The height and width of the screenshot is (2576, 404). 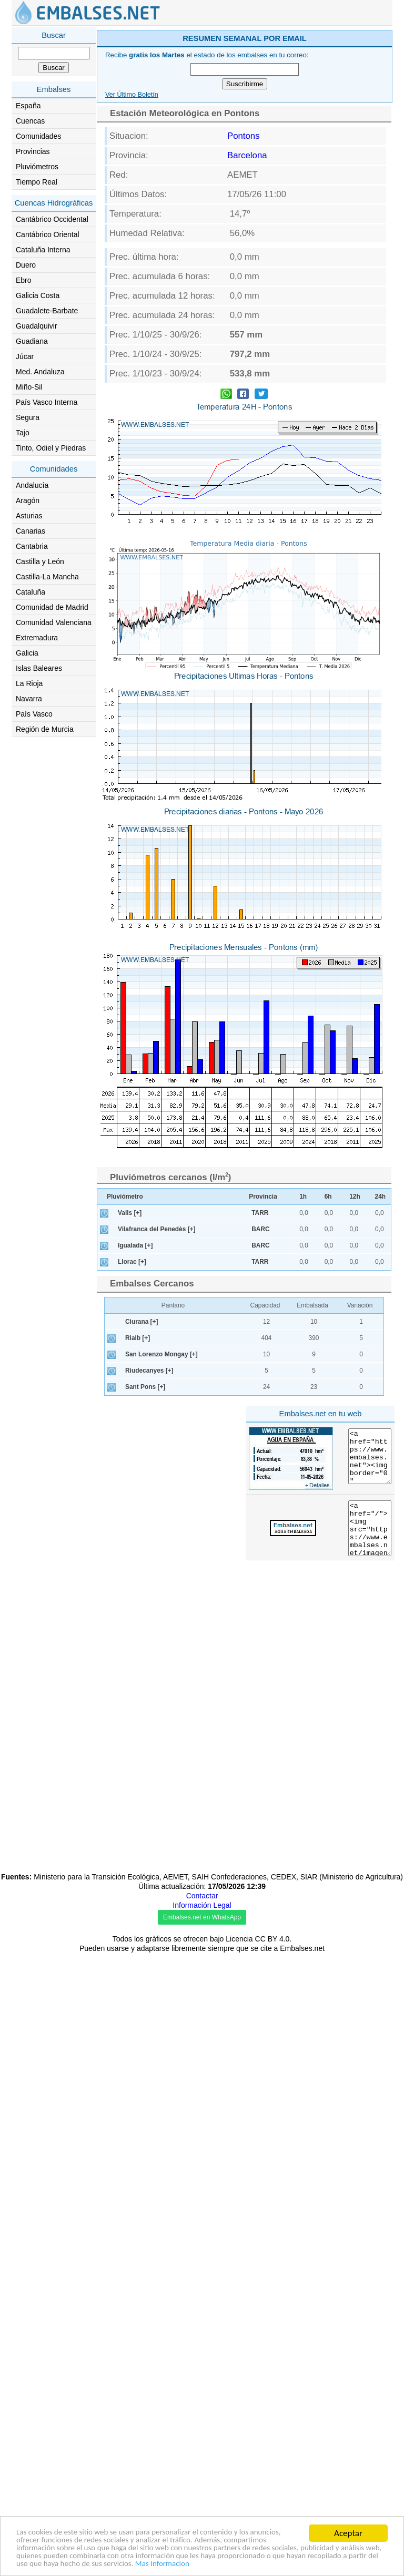 I want to click on Igualada [+], so click(x=135, y=1392).